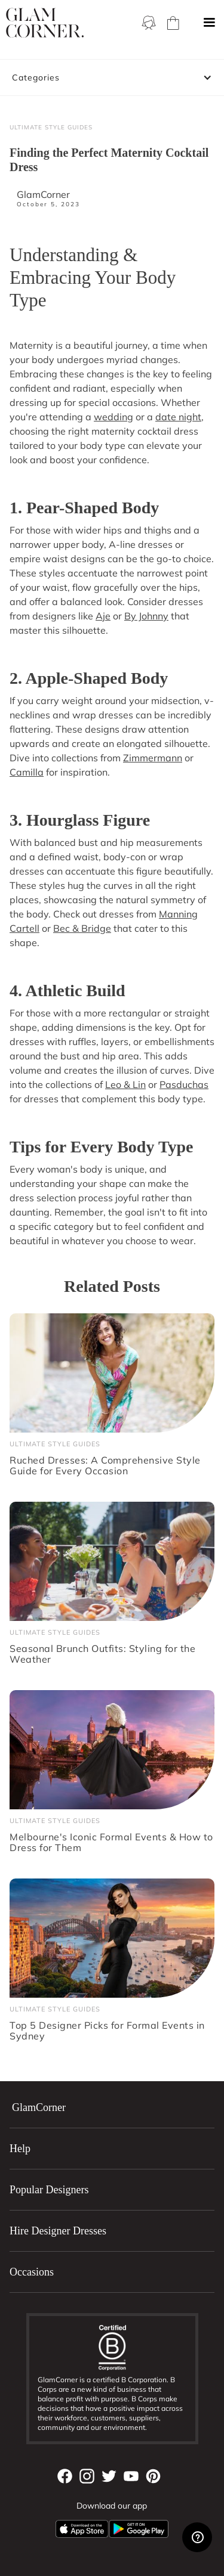 The height and width of the screenshot is (2576, 224). Describe the element at coordinates (153, 2476) in the screenshot. I see `[Pintrest]` at that location.